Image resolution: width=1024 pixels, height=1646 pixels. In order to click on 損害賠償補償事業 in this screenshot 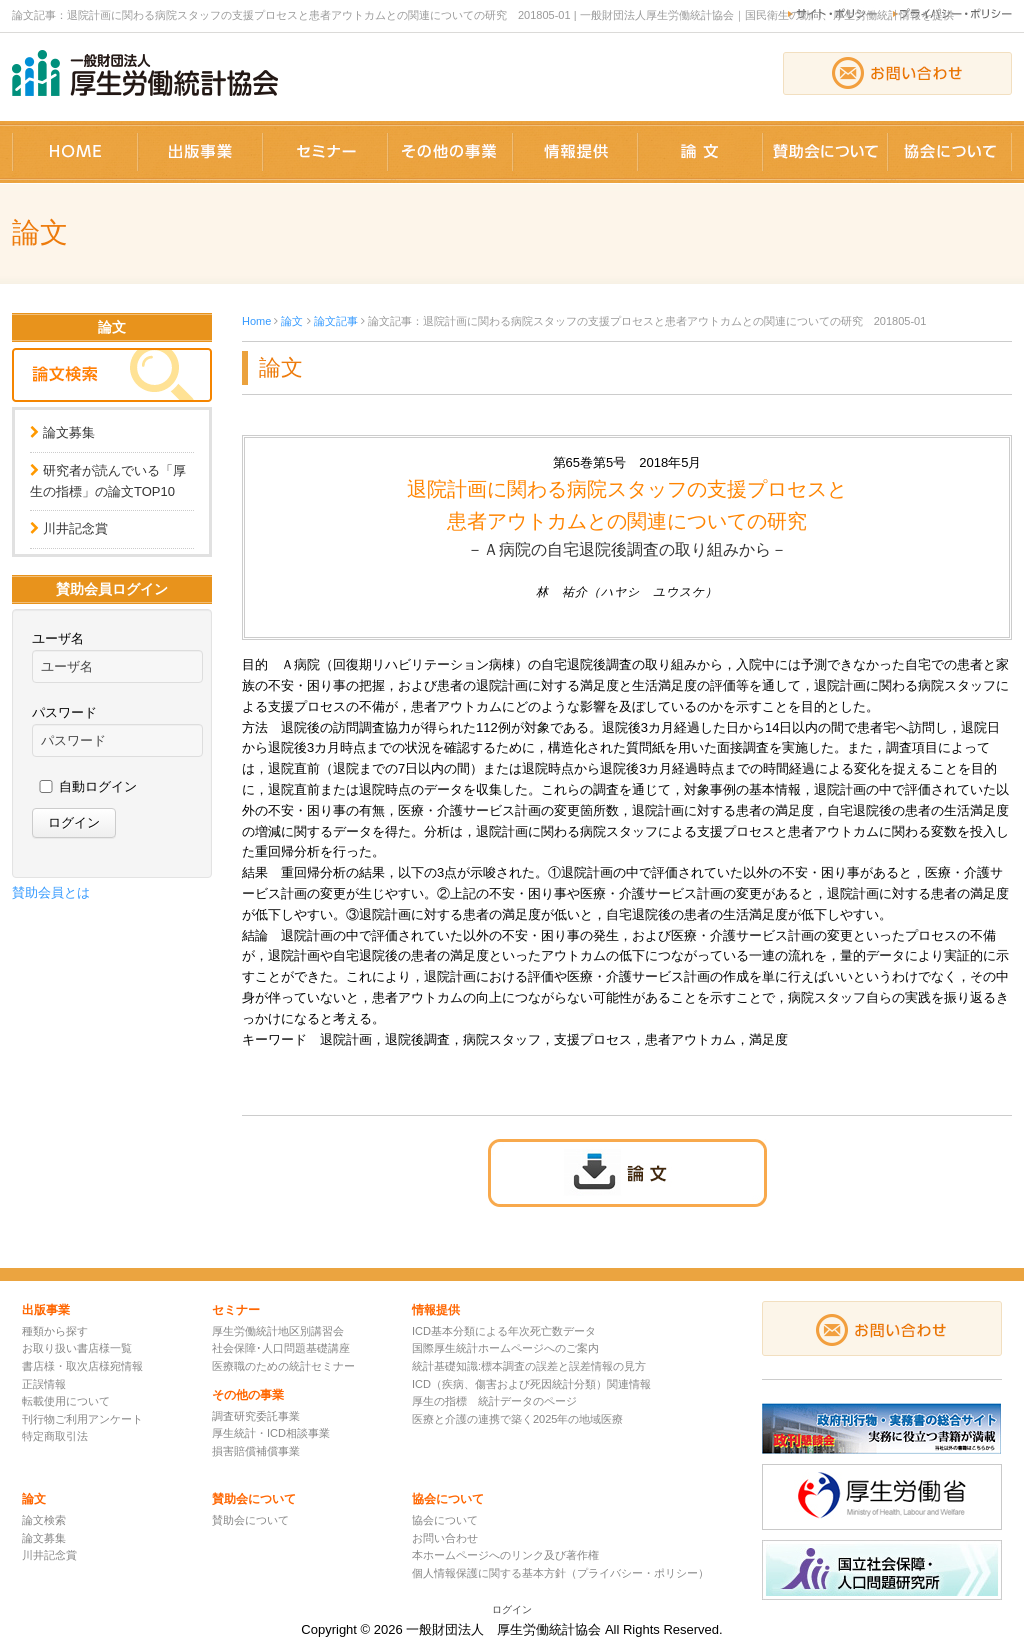, I will do `click(256, 1451)`.